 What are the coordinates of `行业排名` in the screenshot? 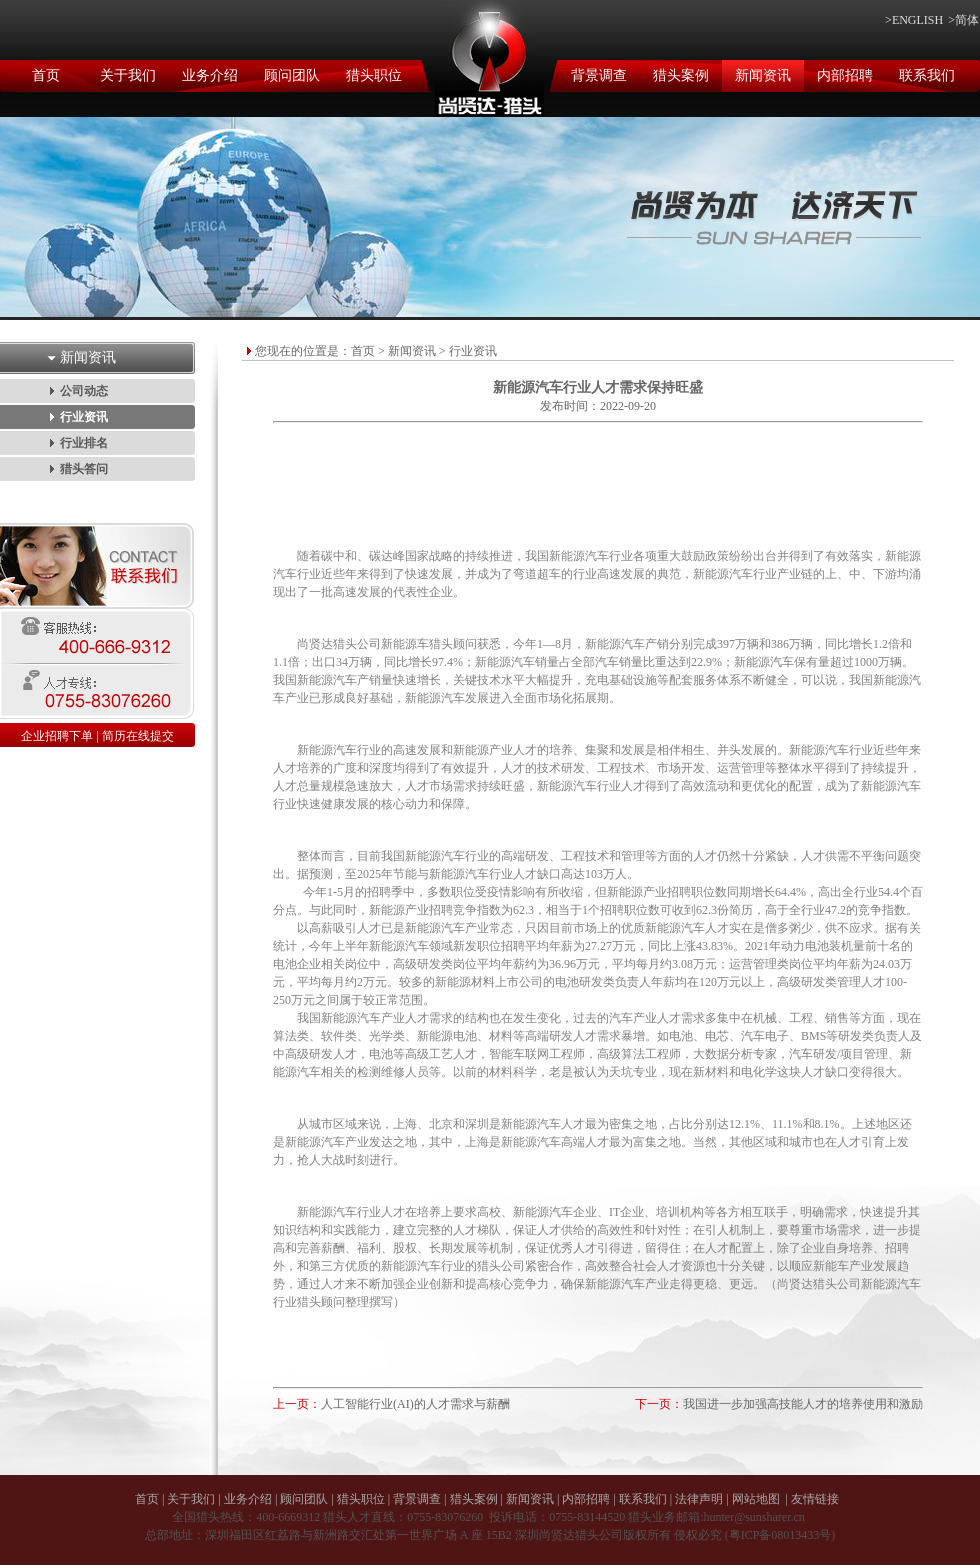 It's located at (84, 443).